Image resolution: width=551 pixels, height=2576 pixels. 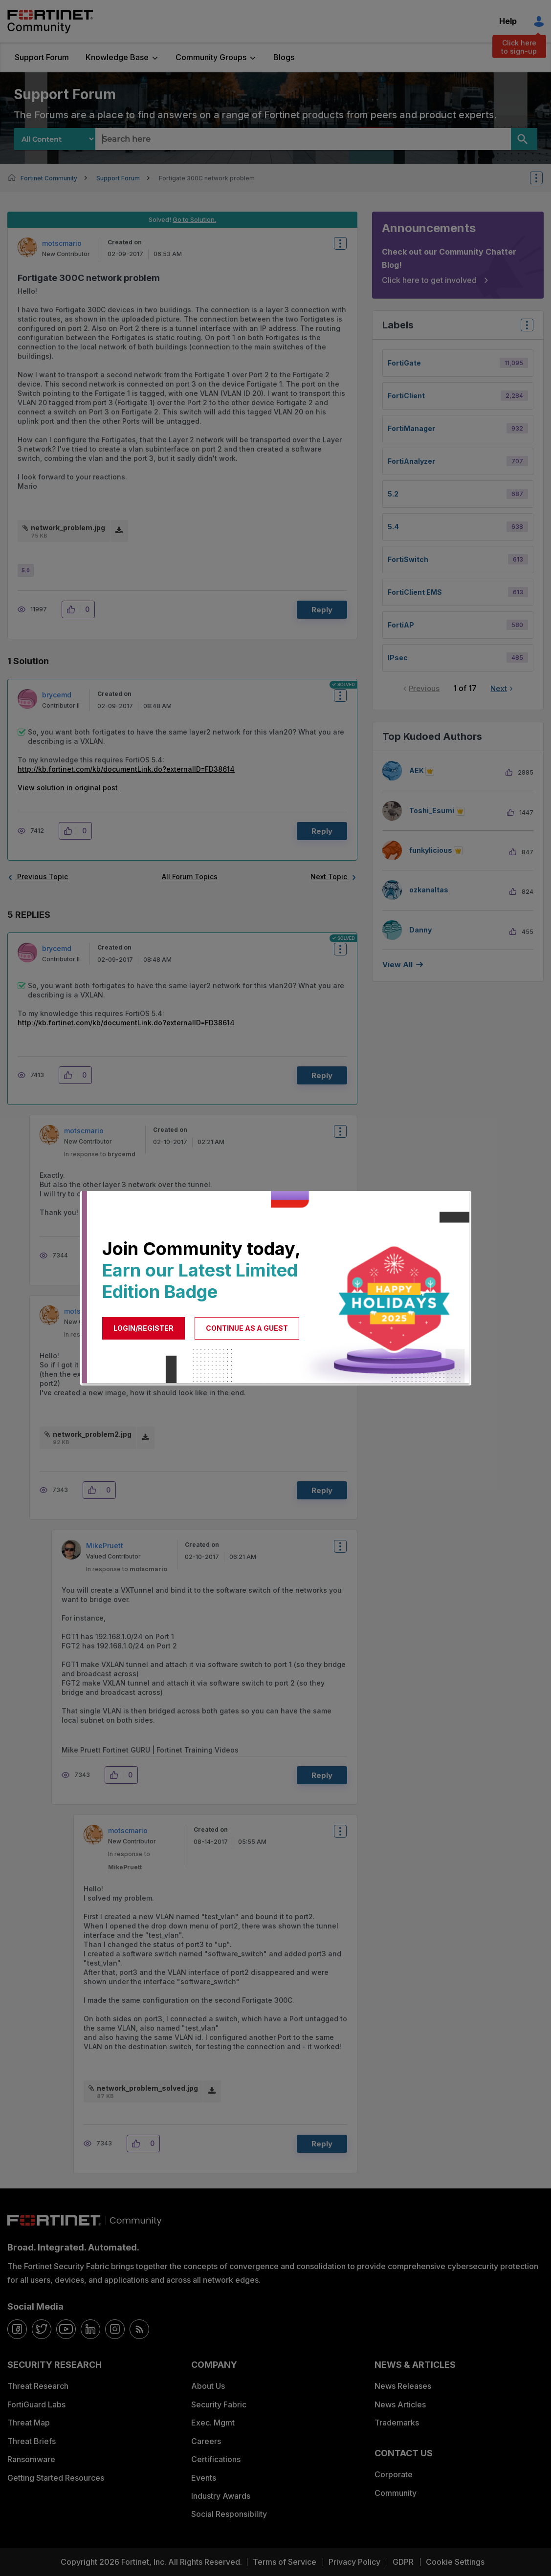 What do you see at coordinates (203, 2478) in the screenshot?
I see `Events` at bounding box center [203, 2478].